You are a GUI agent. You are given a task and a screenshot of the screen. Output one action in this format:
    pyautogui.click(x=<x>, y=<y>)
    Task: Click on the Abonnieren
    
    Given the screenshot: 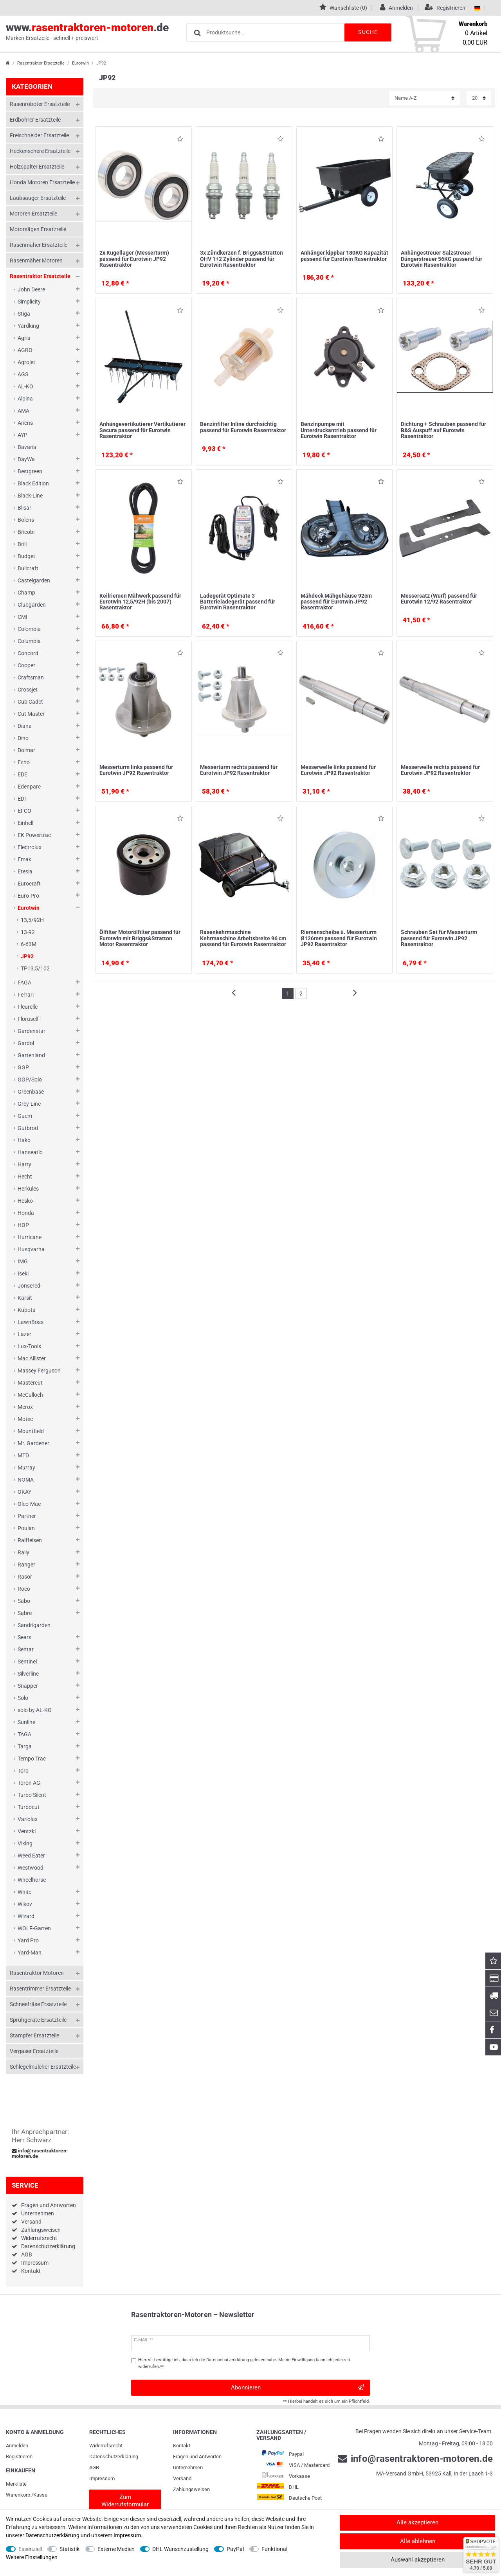 What is the action you would take?
    pyautogui.click(x=297, y=2387)
    